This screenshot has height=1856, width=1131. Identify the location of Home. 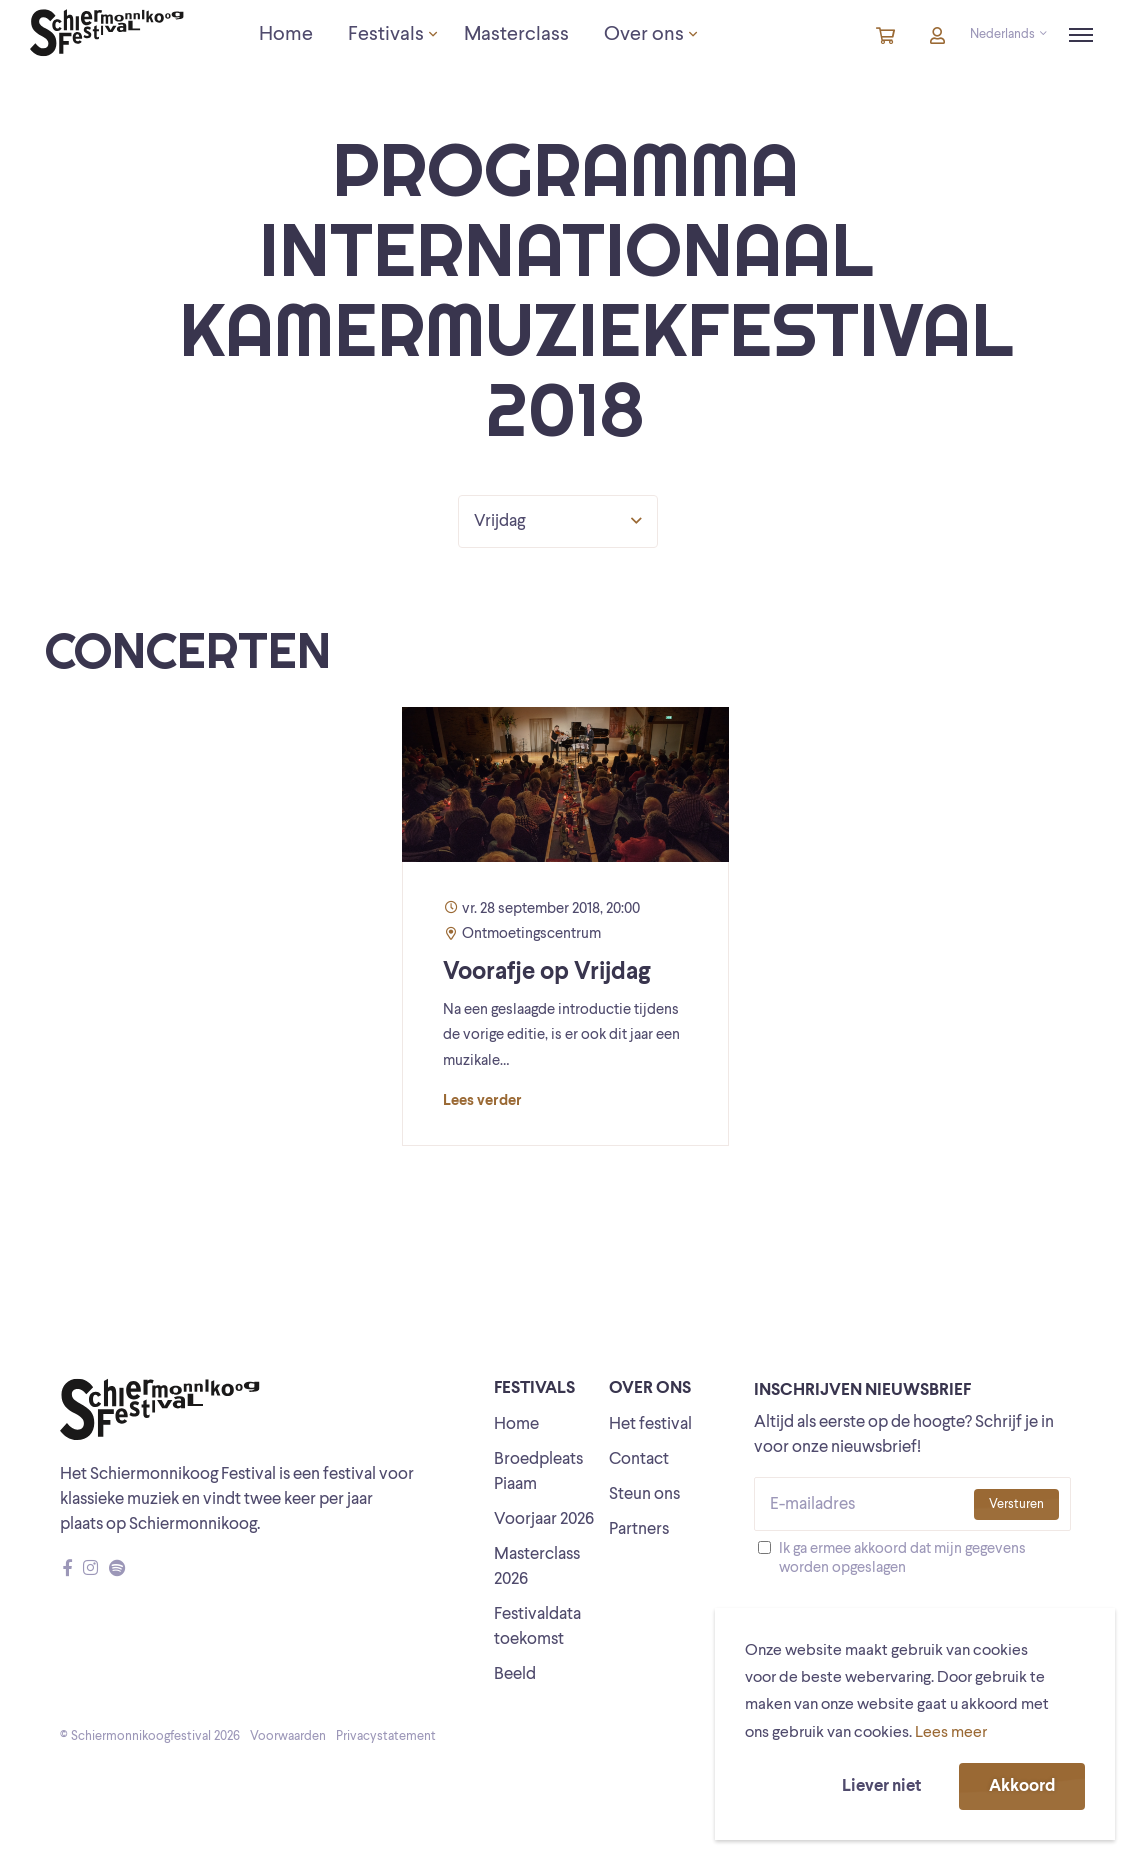
(516, 1424).